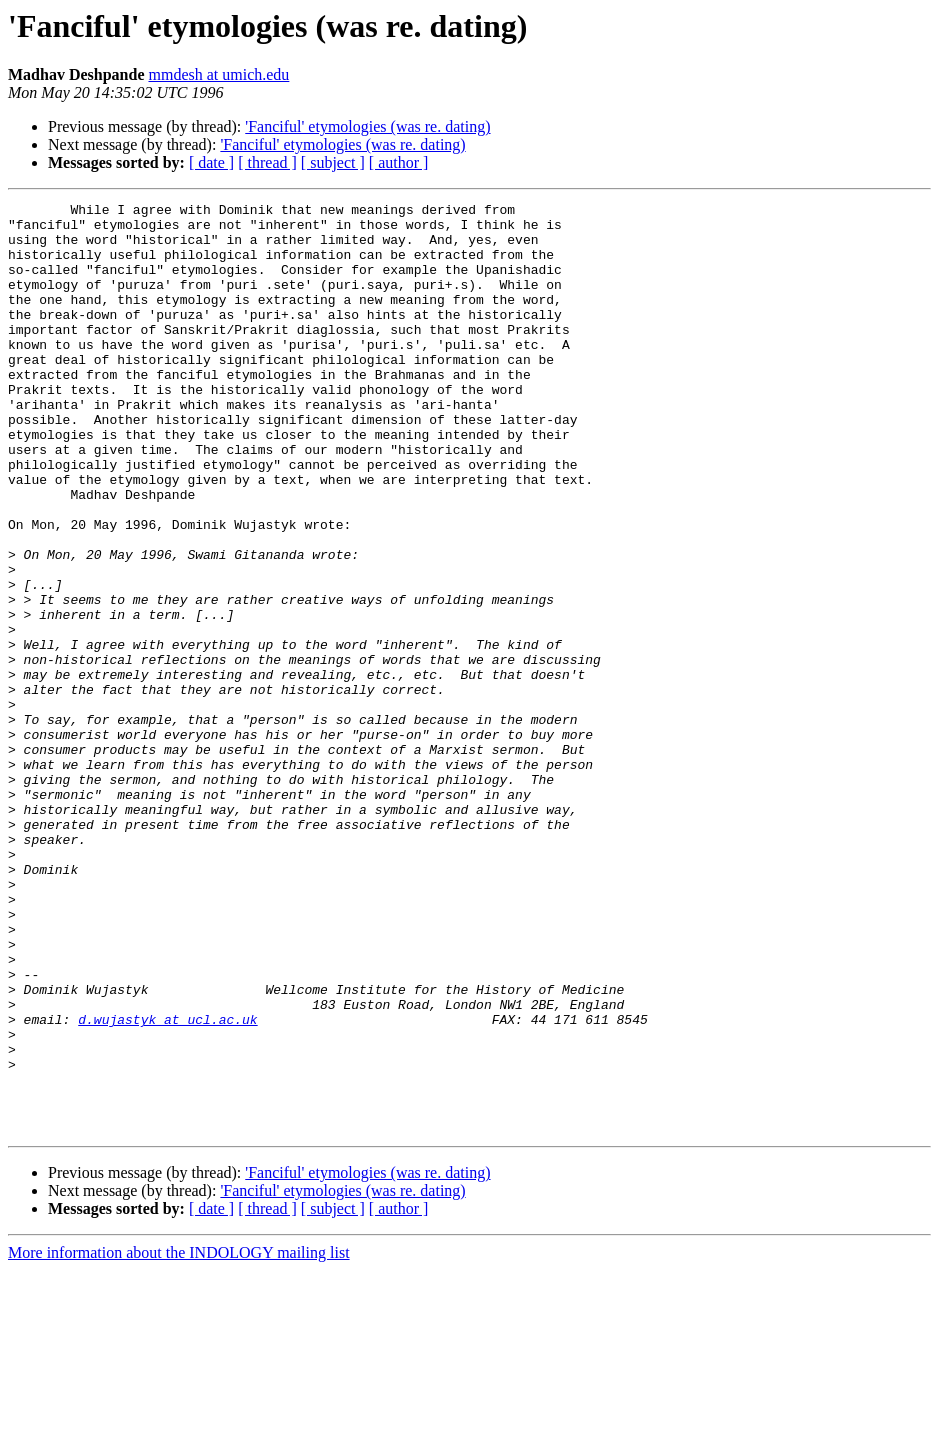 This screenshot has width=939, height=1456. Describe the element at coordinates (179, 1438) in the screenshot. I see `More information about the INDOLOGY mailing list` at that location.